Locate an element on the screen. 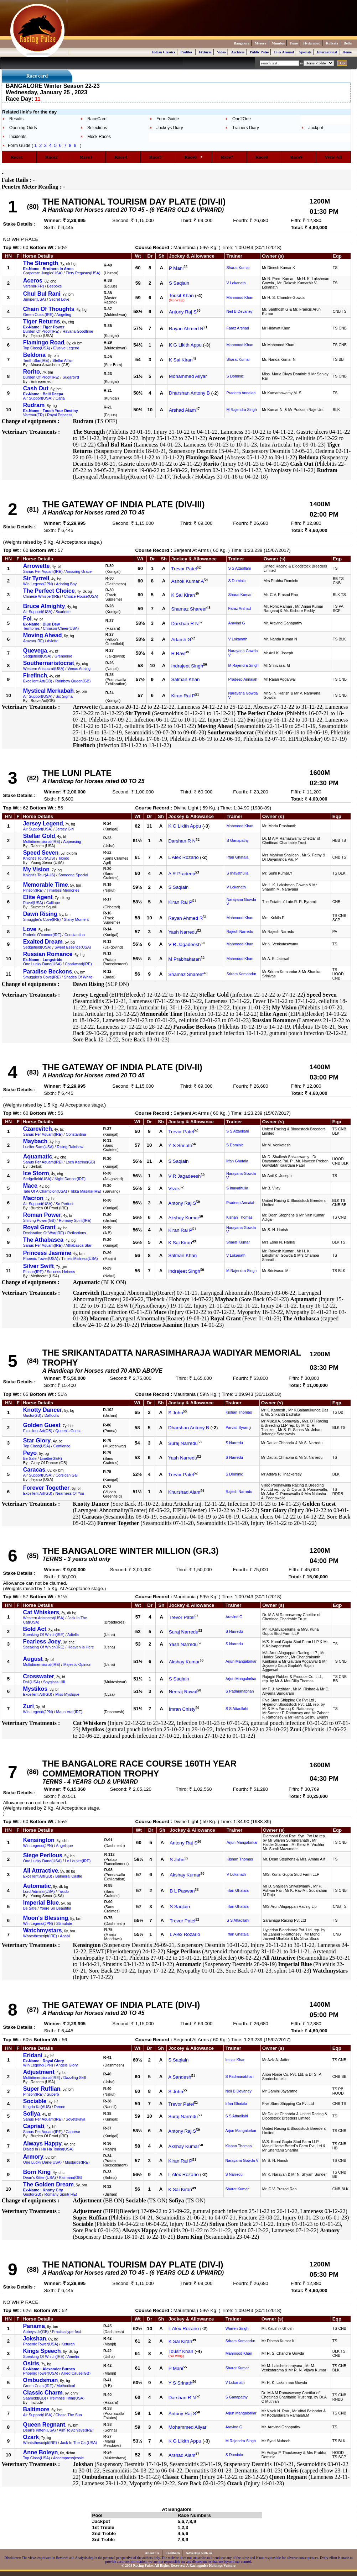 Image resolution: width=357 pixels, height=2576 pixels. Tale Of A Champion(USA) is located at coordinates (45, 1191).